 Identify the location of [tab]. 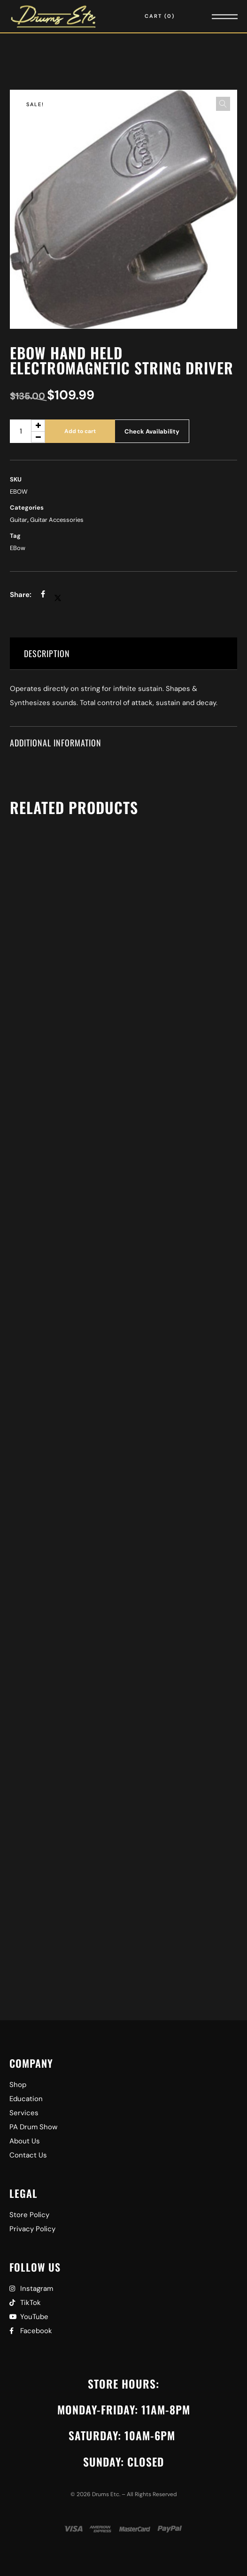
(123, 653).